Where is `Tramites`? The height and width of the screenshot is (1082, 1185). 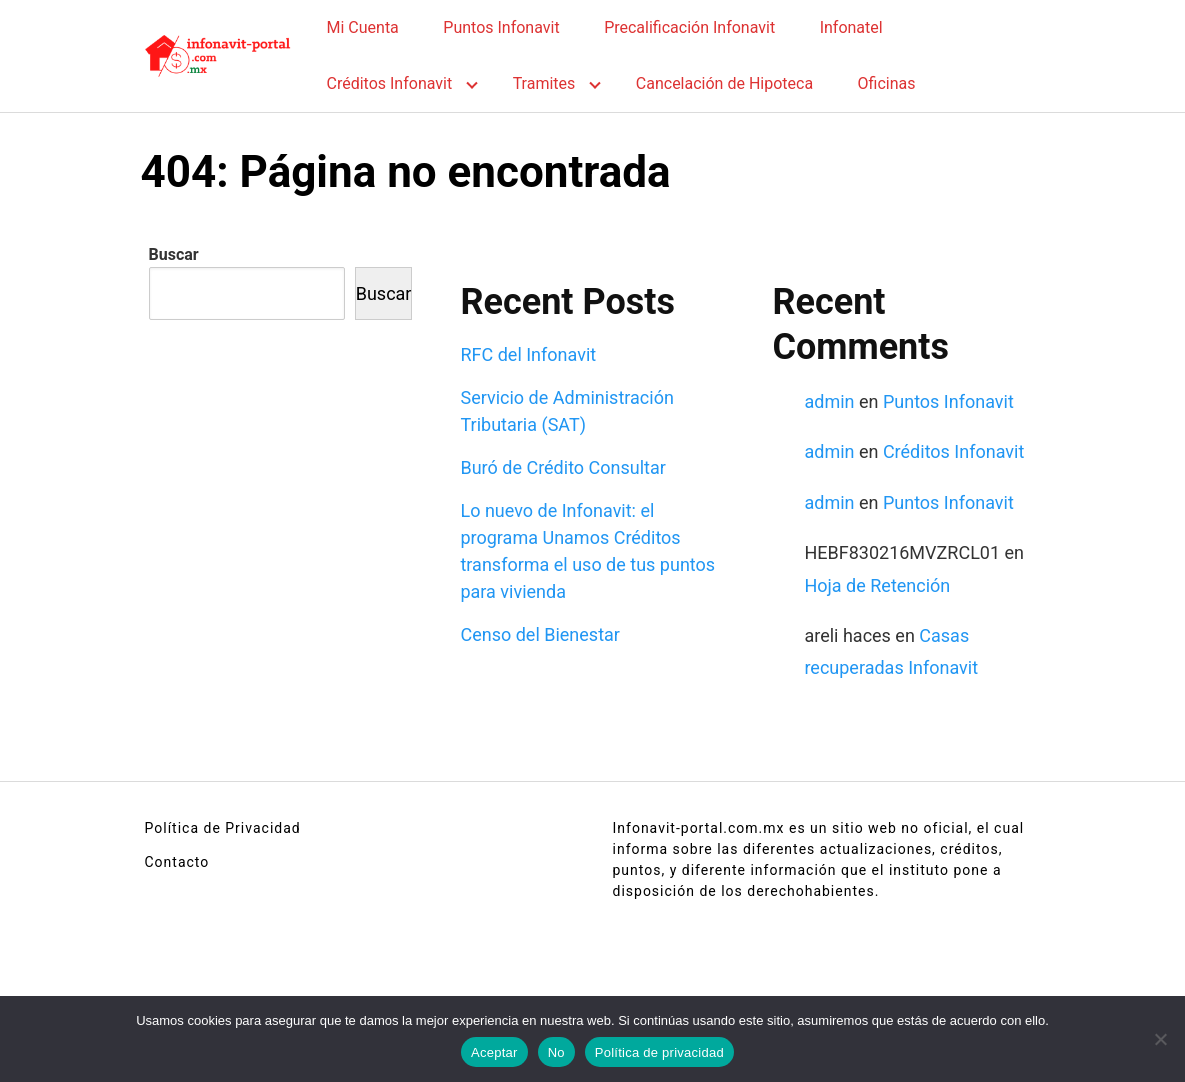
Tramites is located at coordinates (544, 83).